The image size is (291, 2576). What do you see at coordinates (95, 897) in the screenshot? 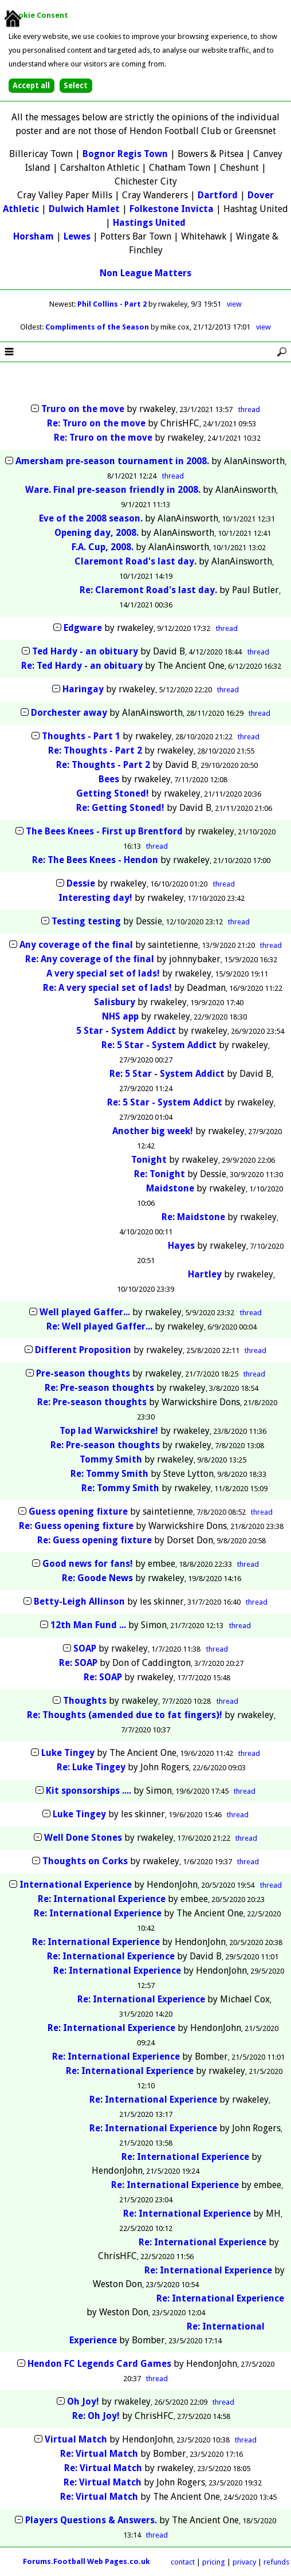
I see `Interesting day!` at bounding box center [95, 897].